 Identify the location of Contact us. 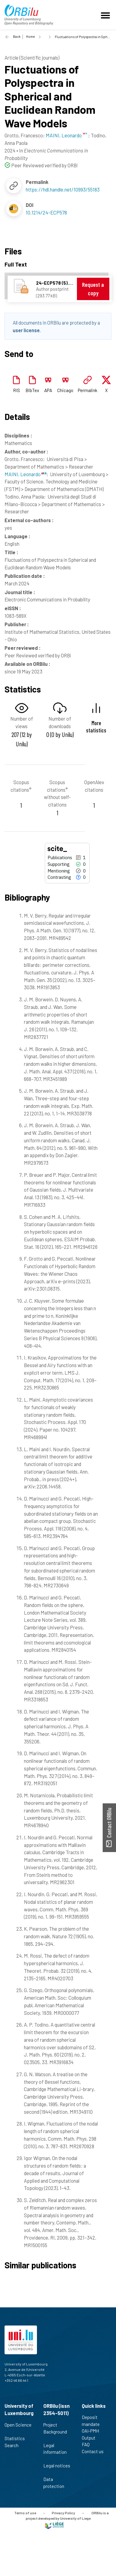
(95, 2451).